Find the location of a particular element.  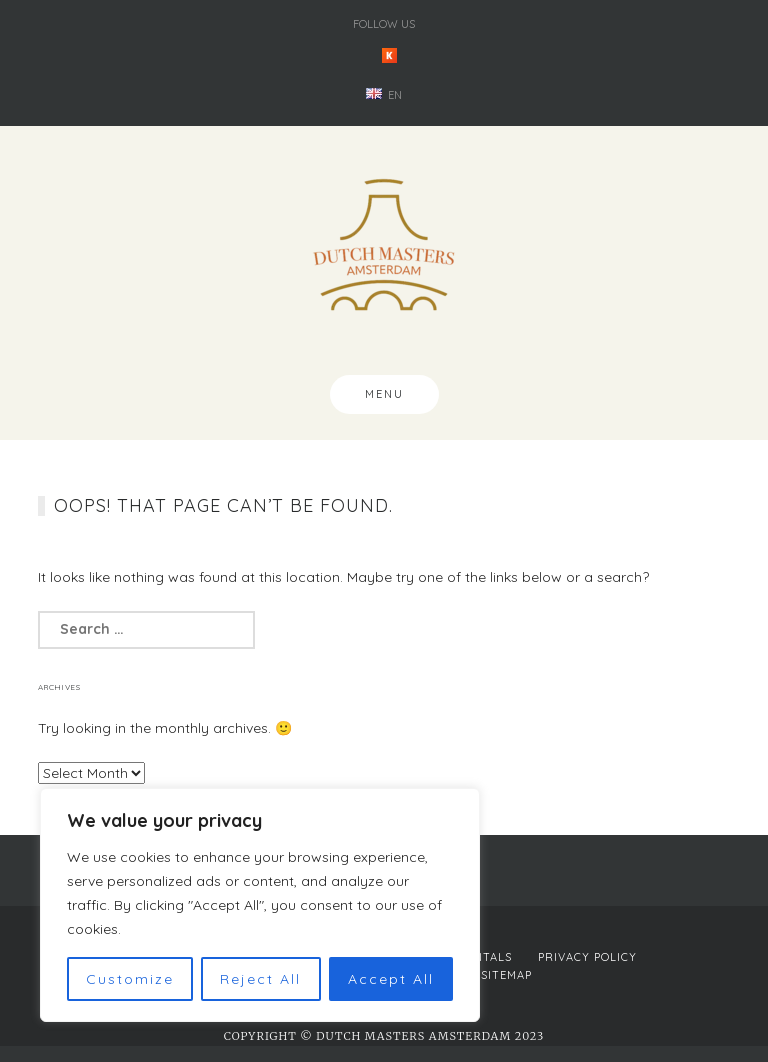

Sitemap is located at coordinates (506, 975).